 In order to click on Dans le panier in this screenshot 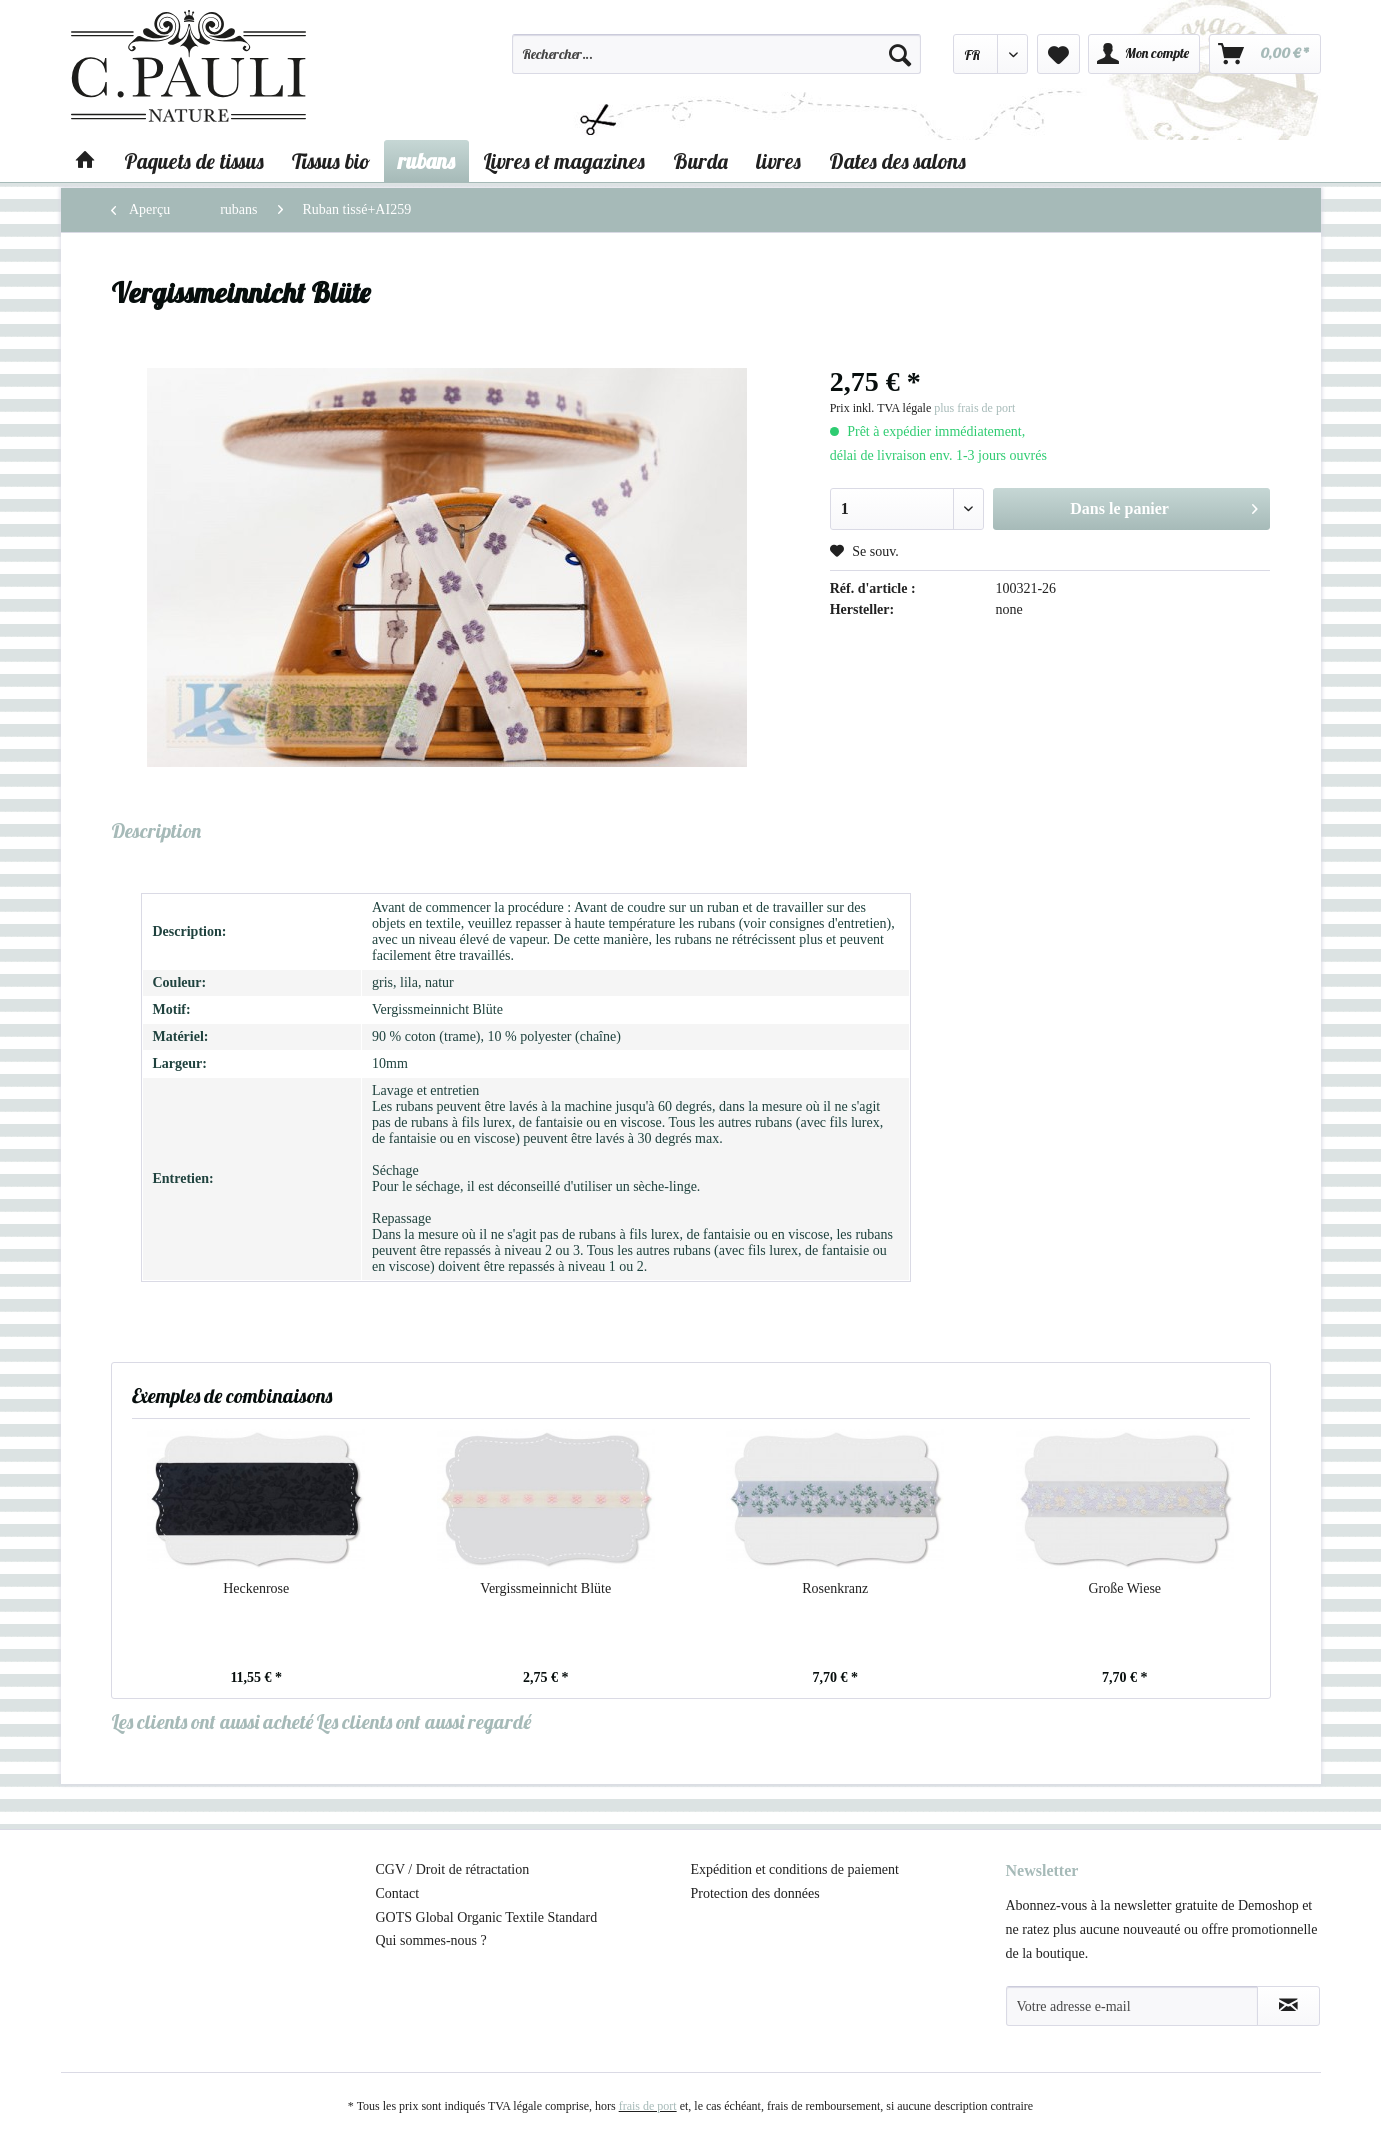, I will do `click(1164, 505)`.